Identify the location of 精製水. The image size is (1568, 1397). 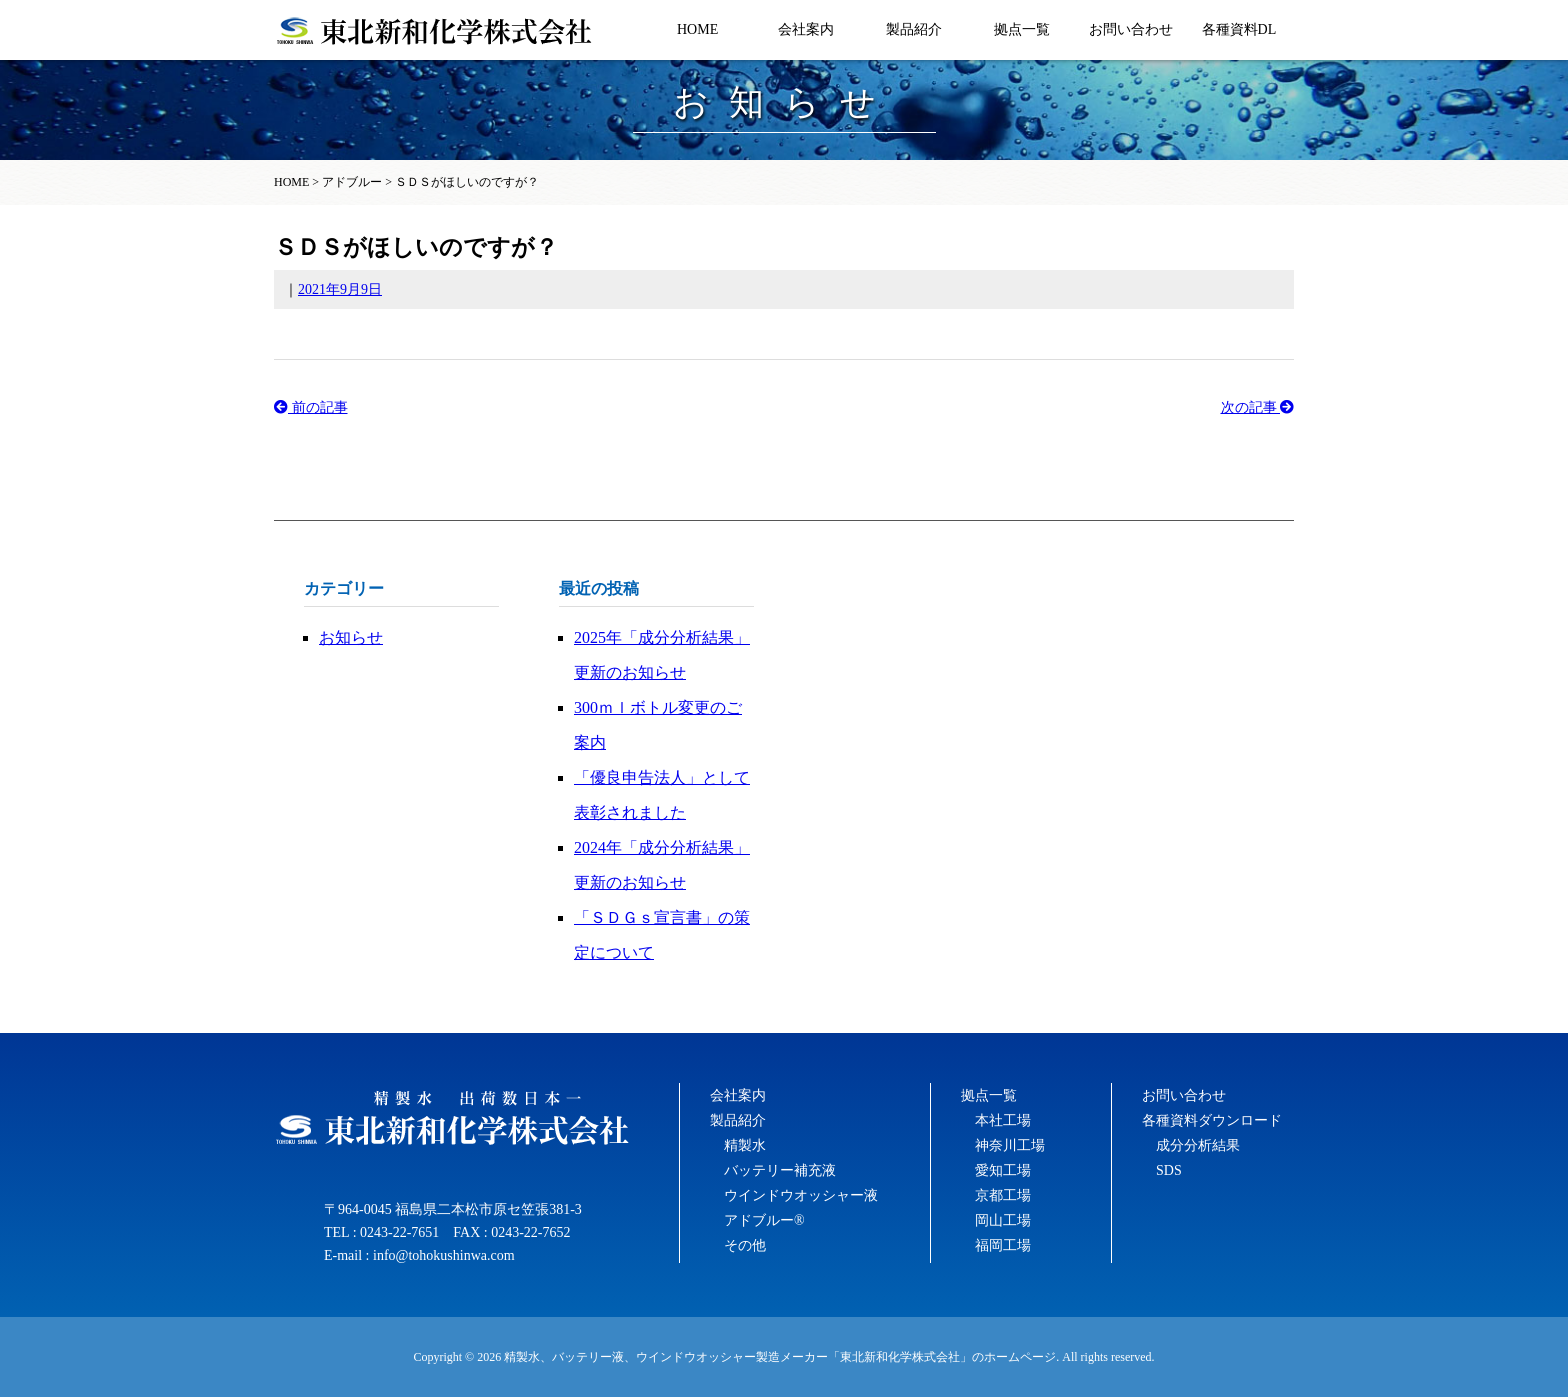
(745, 1145).